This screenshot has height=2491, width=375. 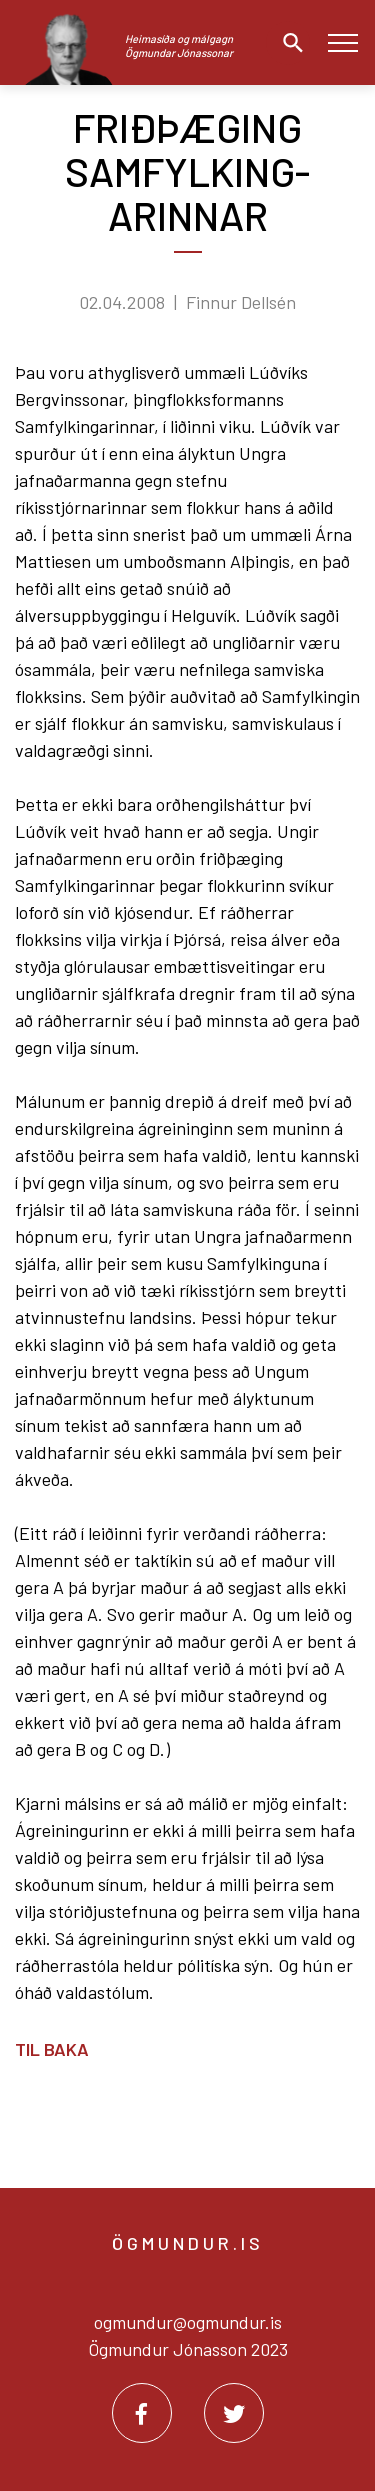 What do you see at coordinates (288, 43) in the screenshot?
I see `[Opna leit]` at bounding box center [288, 43].